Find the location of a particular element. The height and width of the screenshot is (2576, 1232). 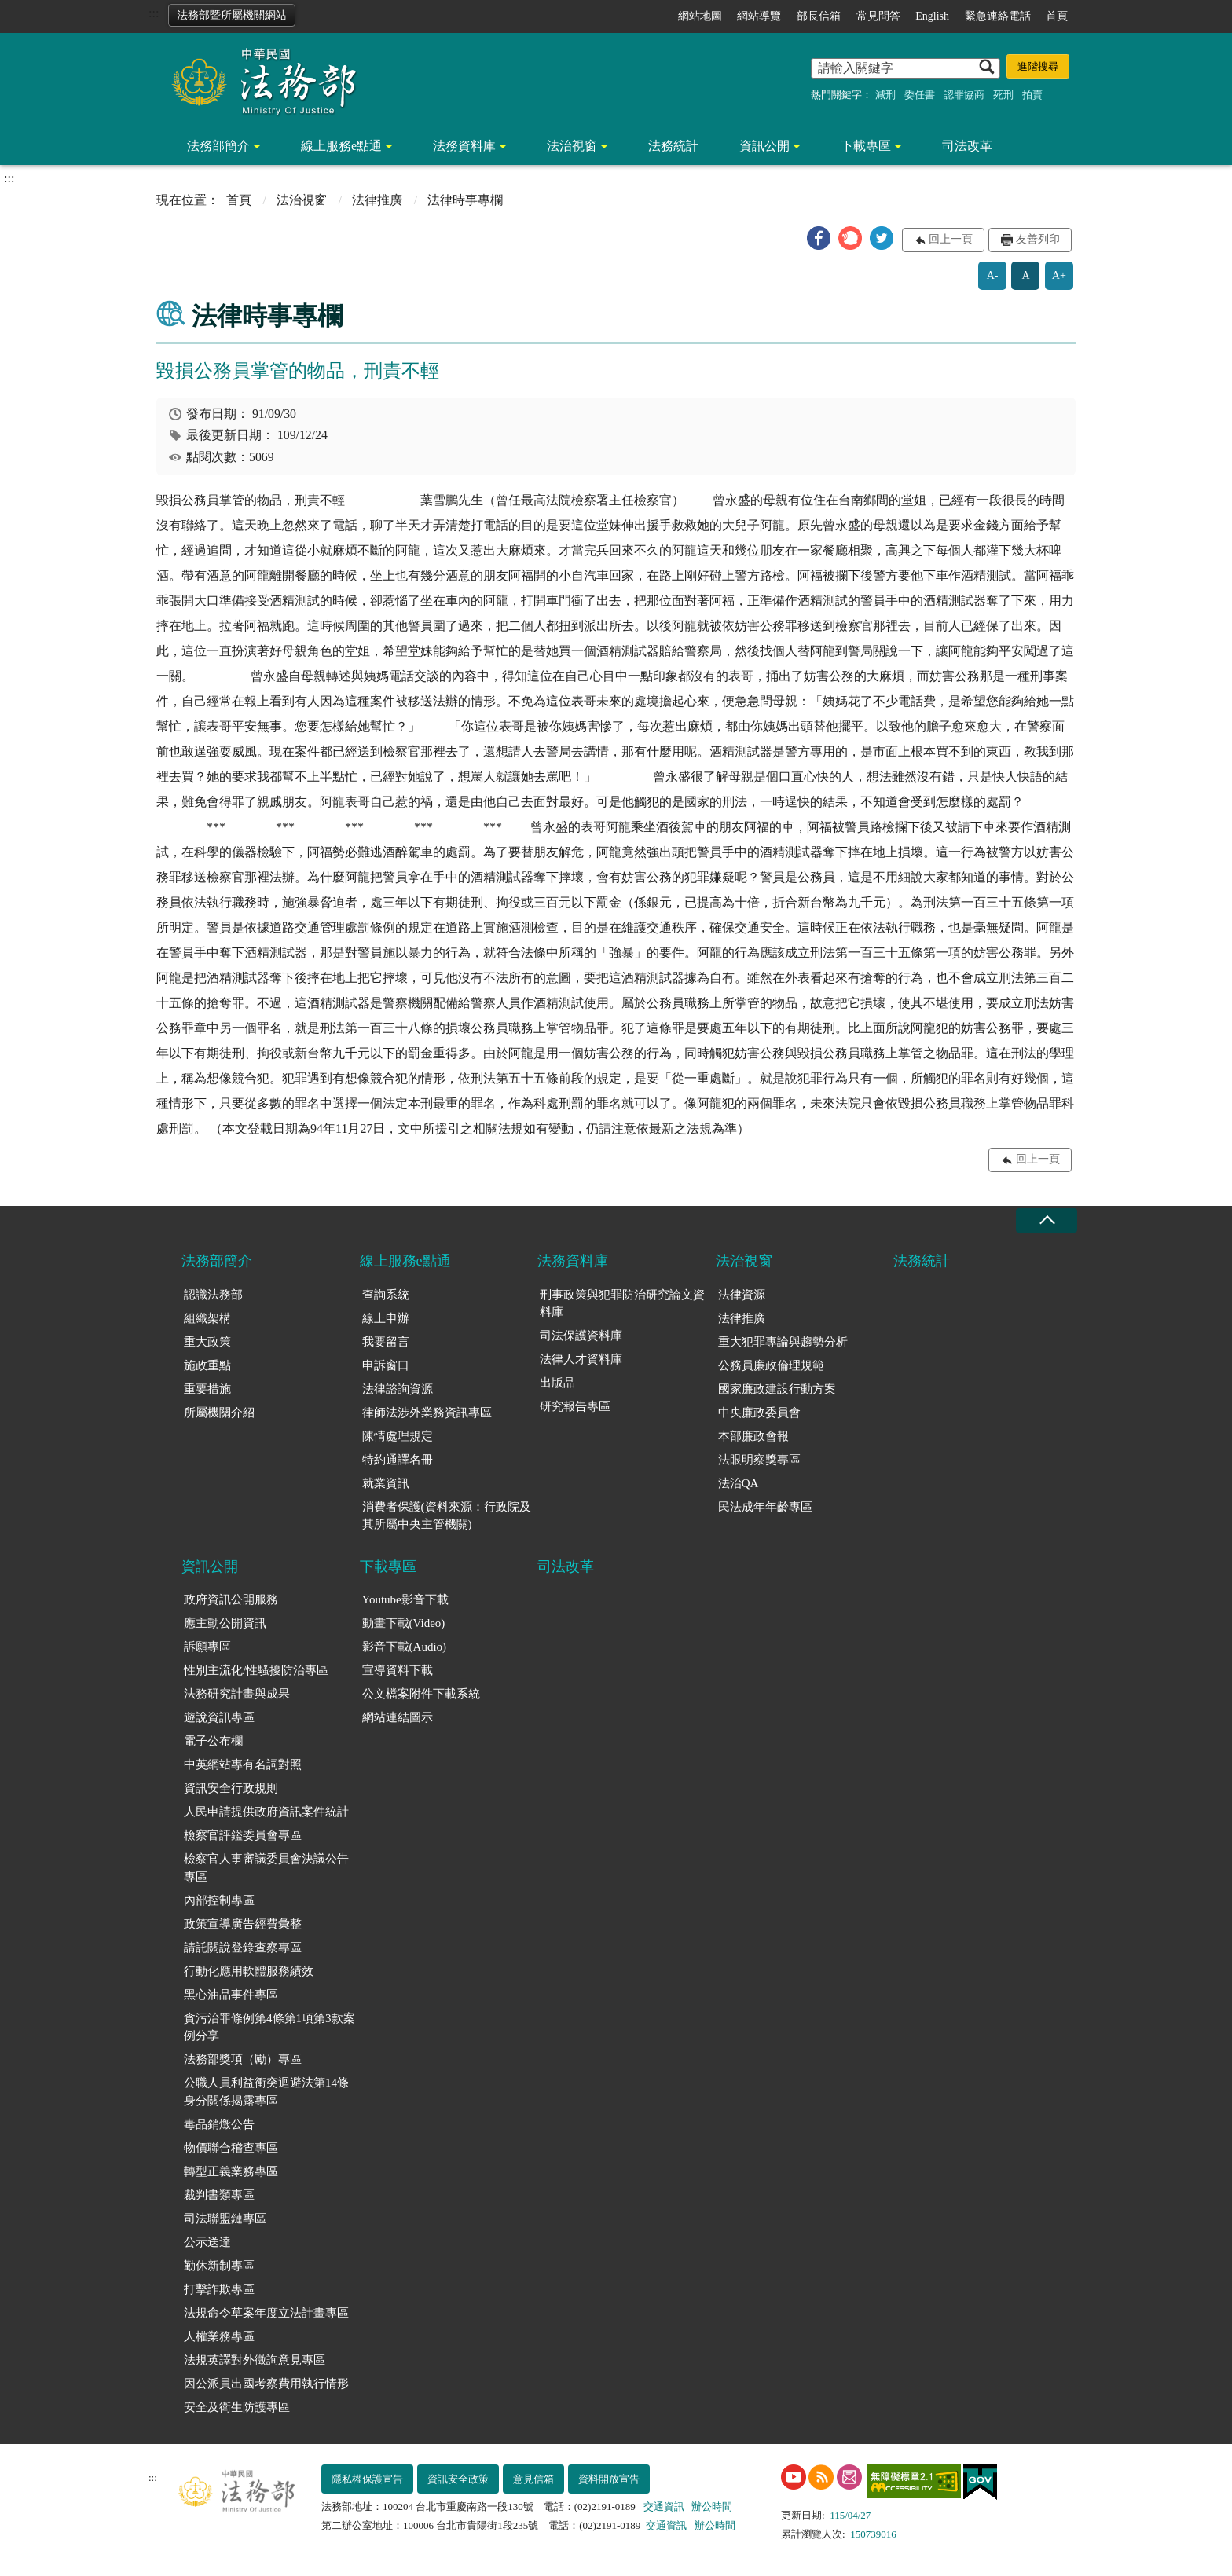

A+ is located at coordinates (1059, 275).